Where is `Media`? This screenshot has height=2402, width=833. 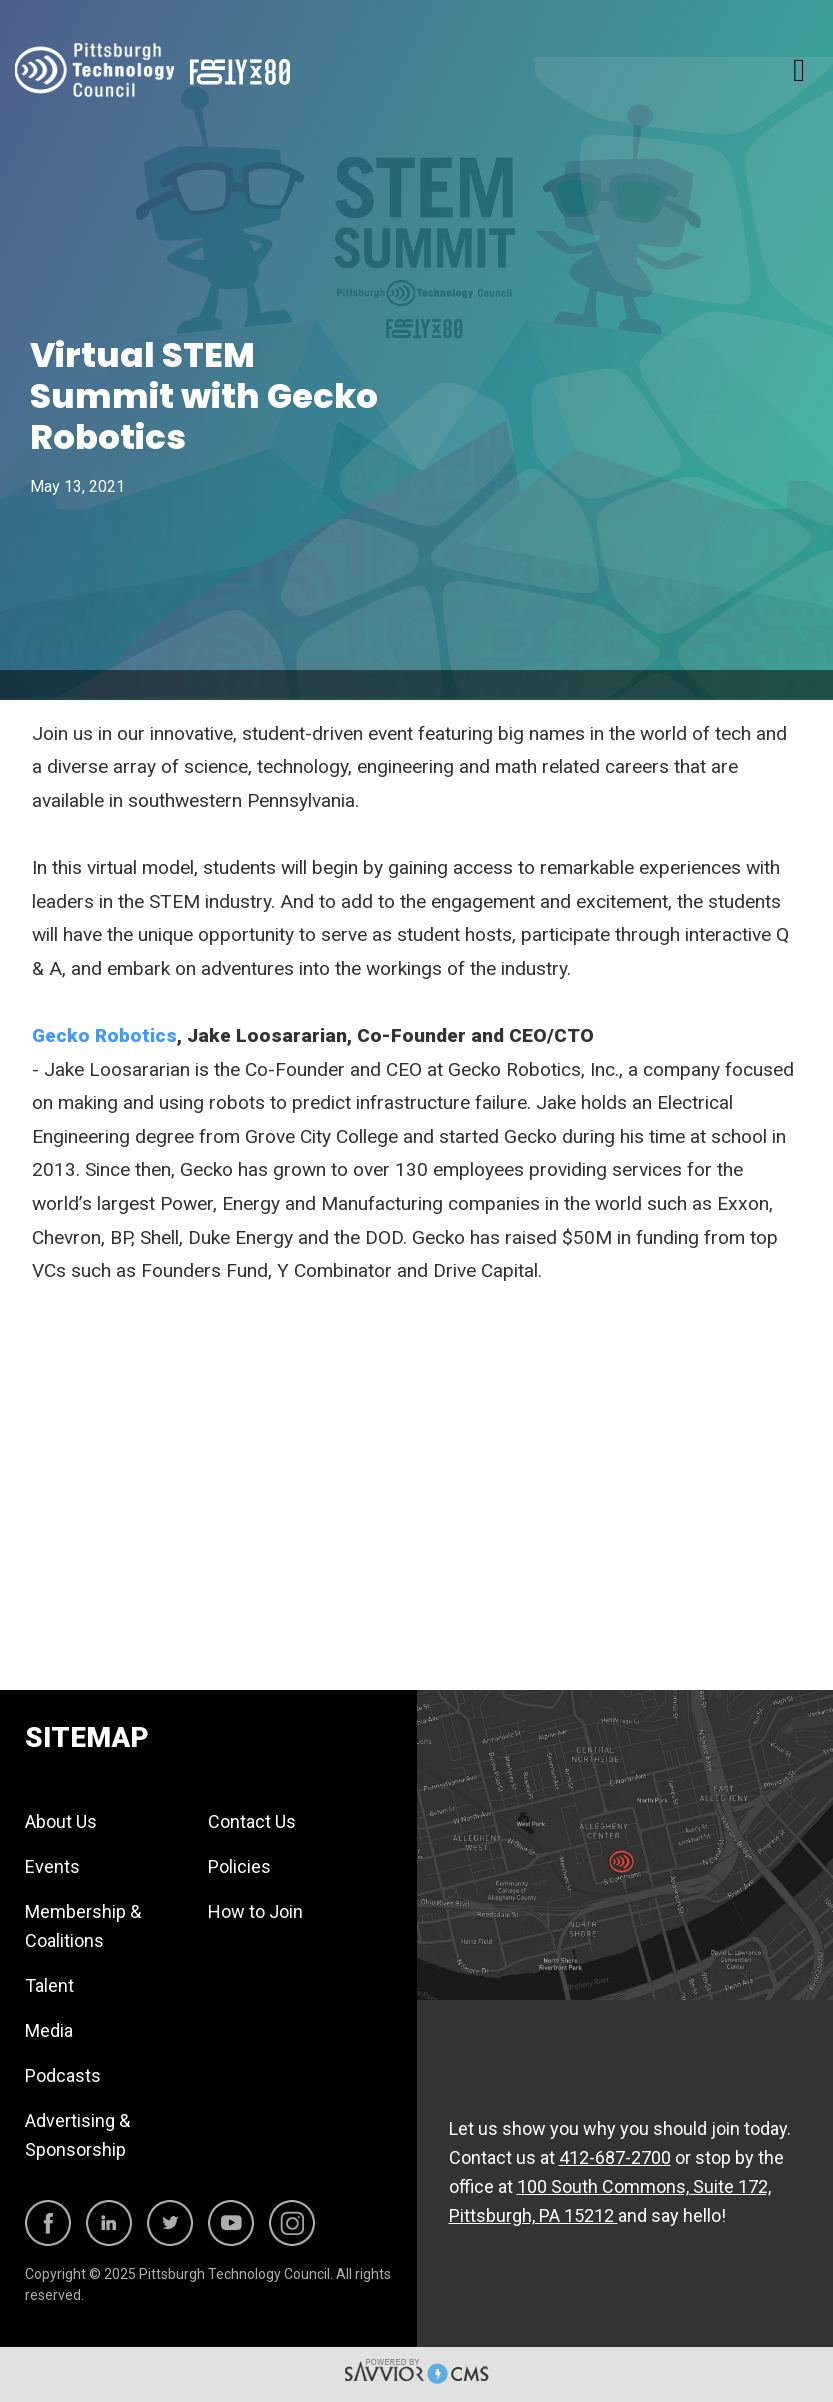
Media is located at coordinates (49, 2030).